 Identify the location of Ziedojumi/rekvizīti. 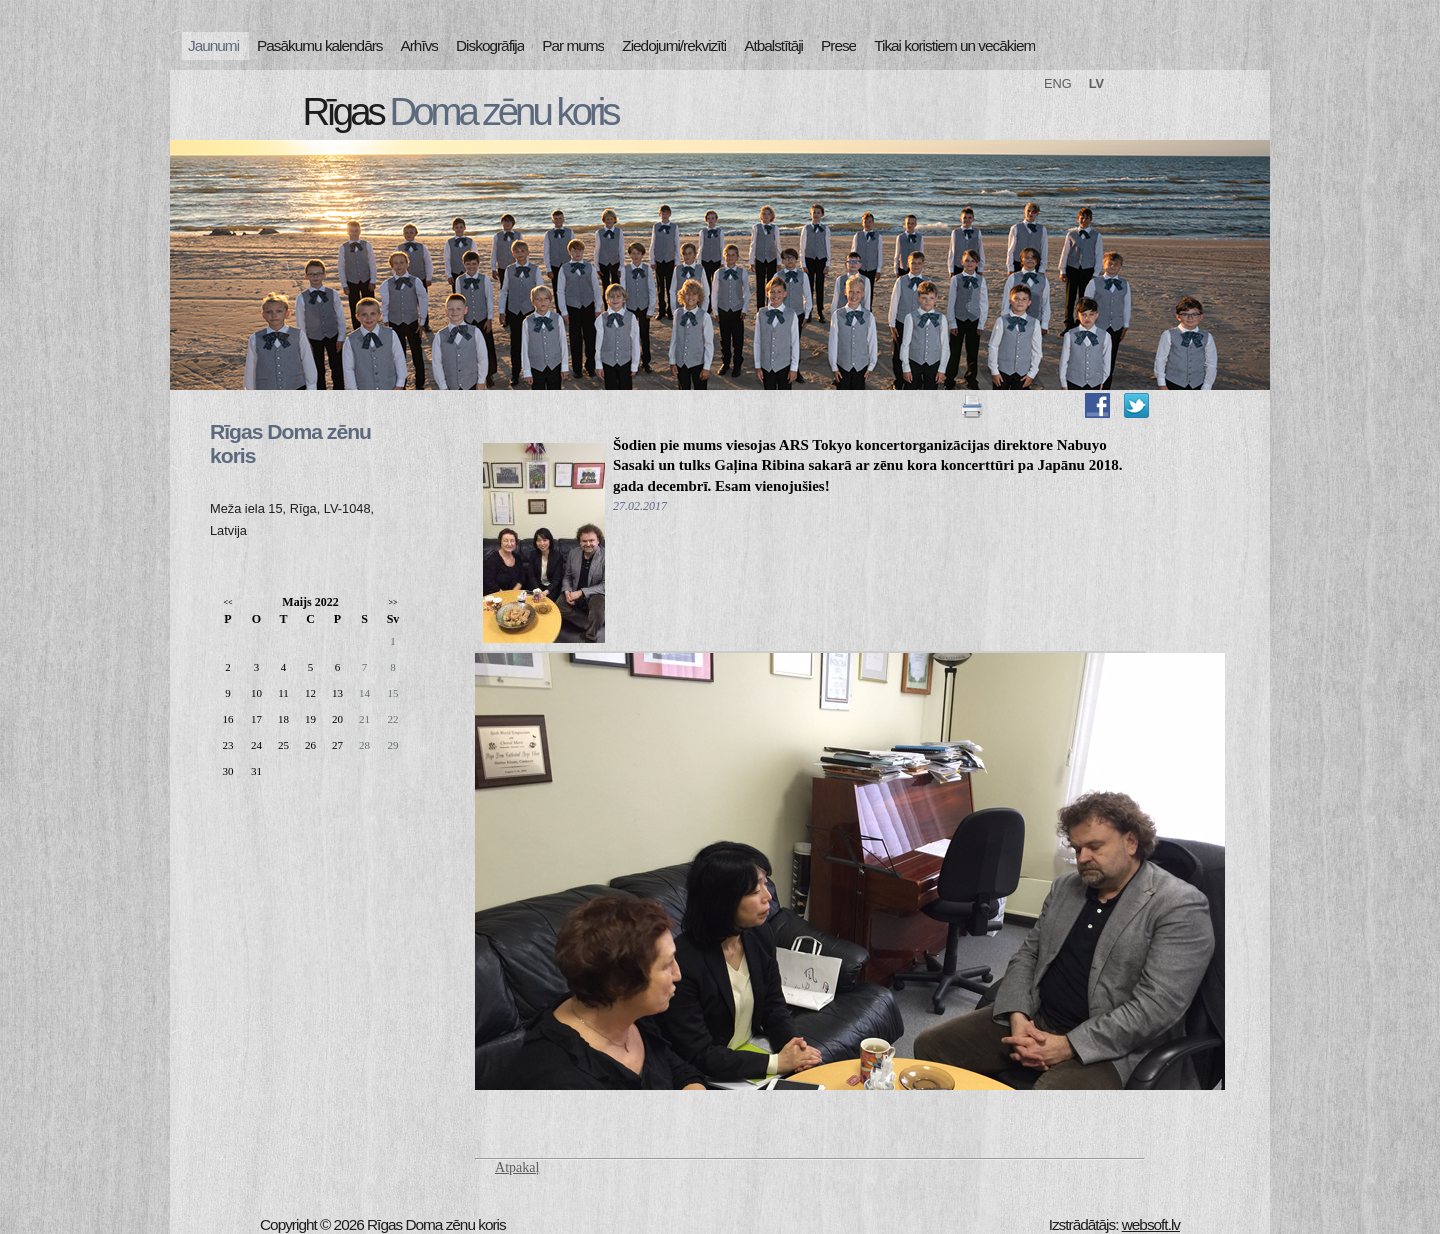
(674, 45).